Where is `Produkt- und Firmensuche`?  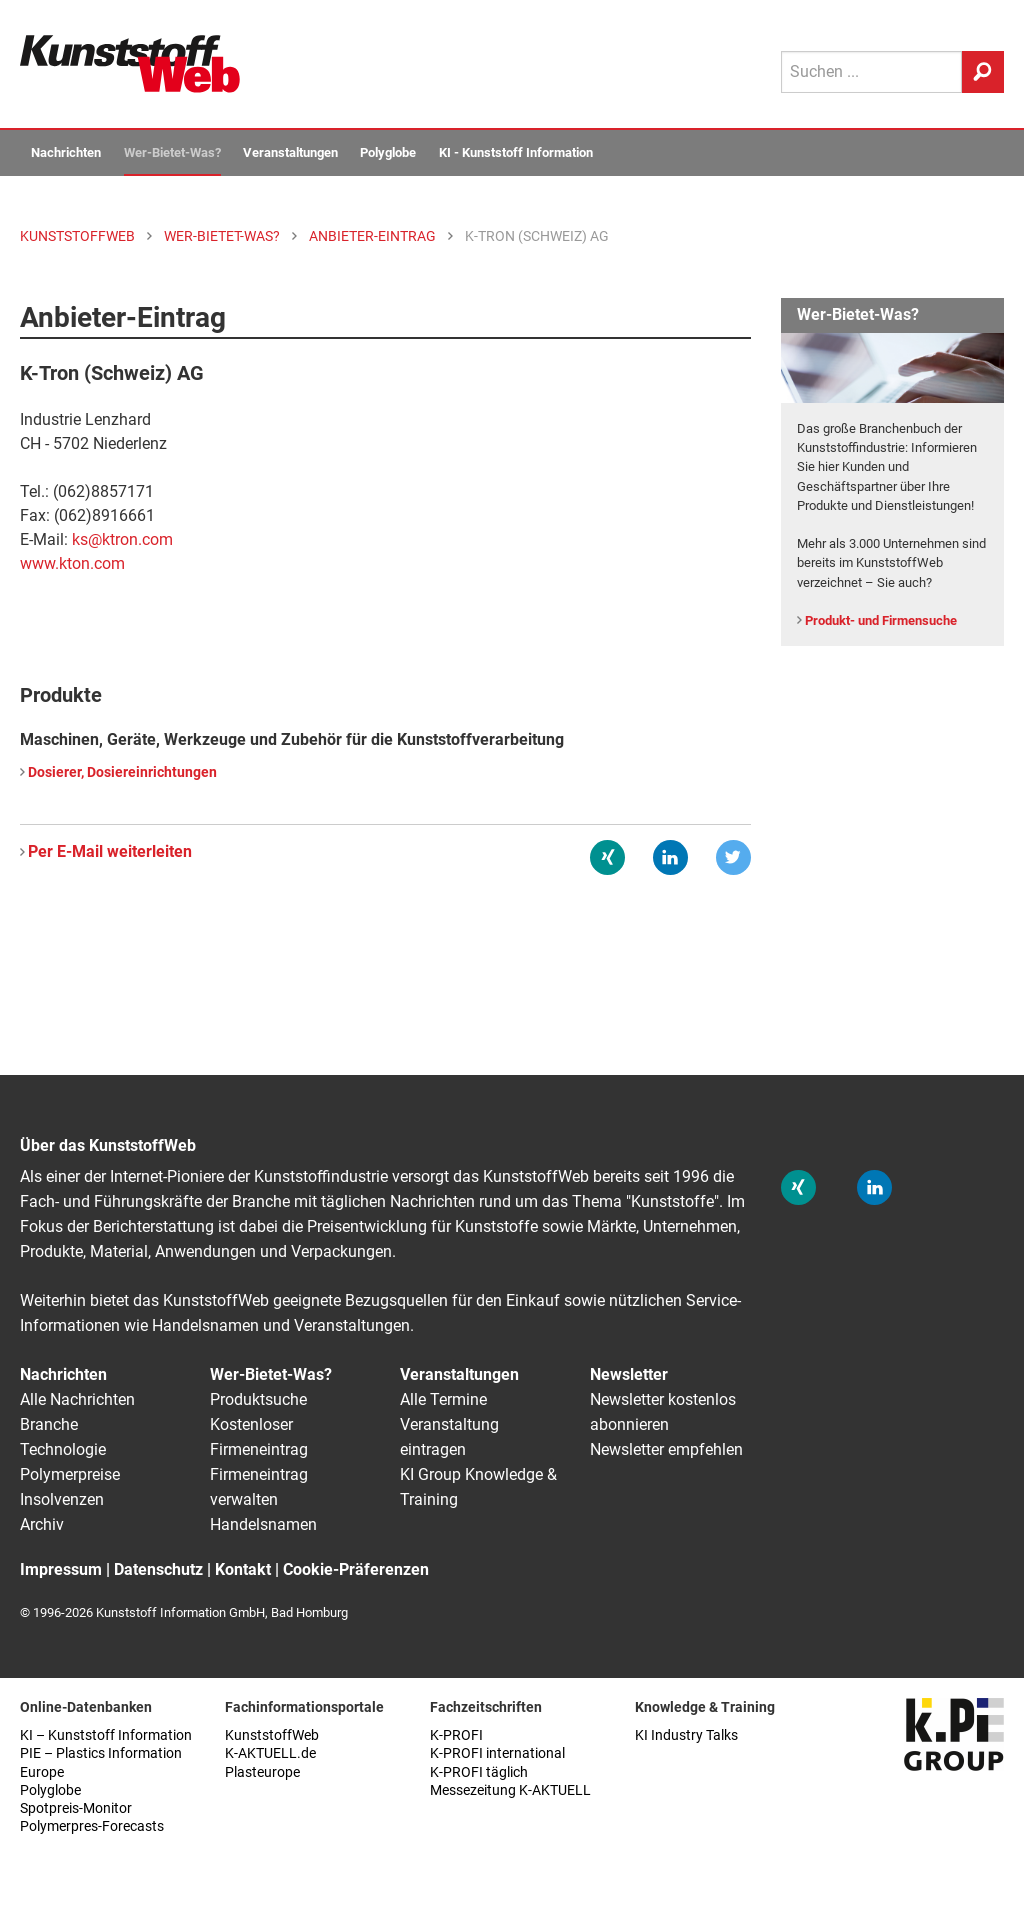
Produkt- und Firmensuche is located at coordinates (881, 620).